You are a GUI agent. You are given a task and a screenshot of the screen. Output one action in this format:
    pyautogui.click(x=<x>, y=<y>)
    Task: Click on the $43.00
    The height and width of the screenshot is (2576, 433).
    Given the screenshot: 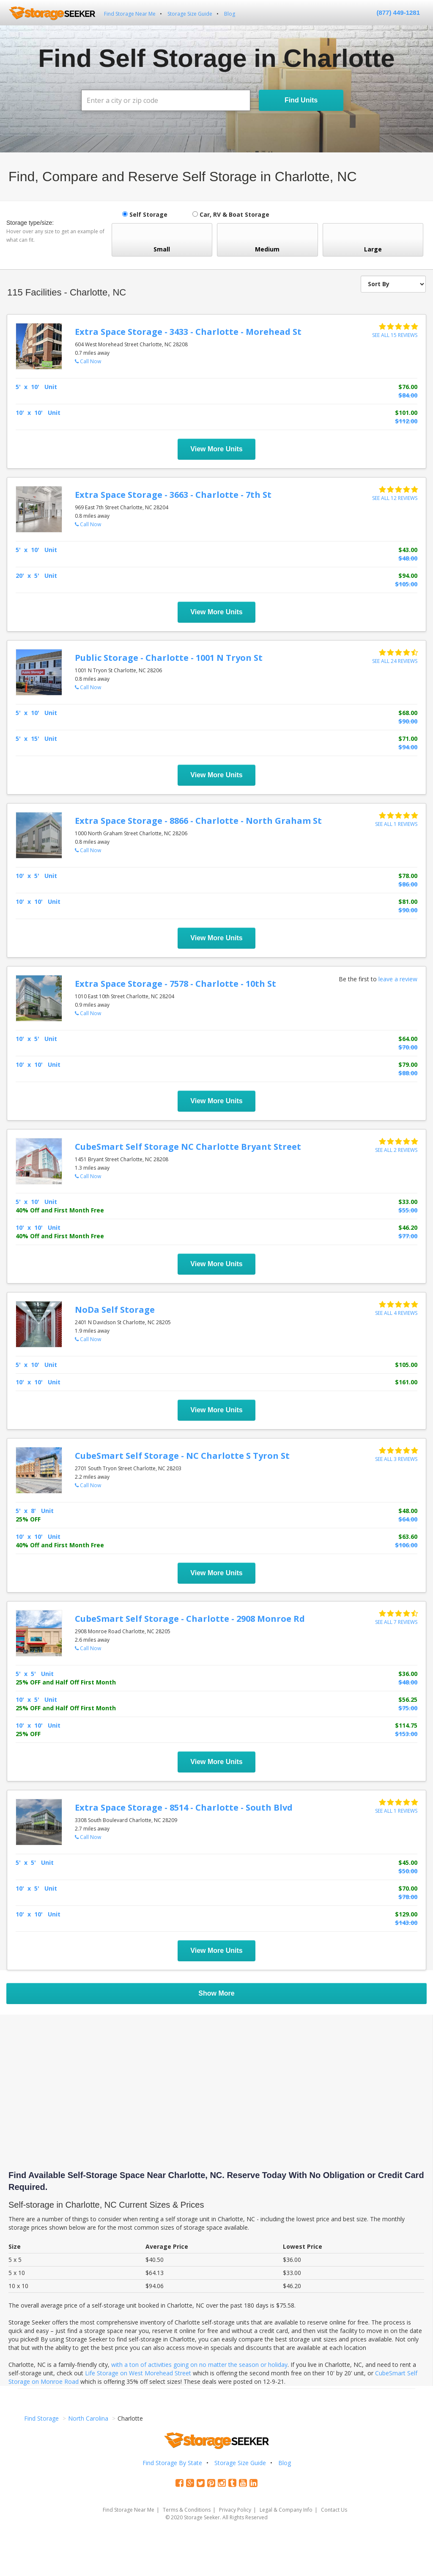 What is the action you would take?
    pyautogui.click(x=407, y=550)
    